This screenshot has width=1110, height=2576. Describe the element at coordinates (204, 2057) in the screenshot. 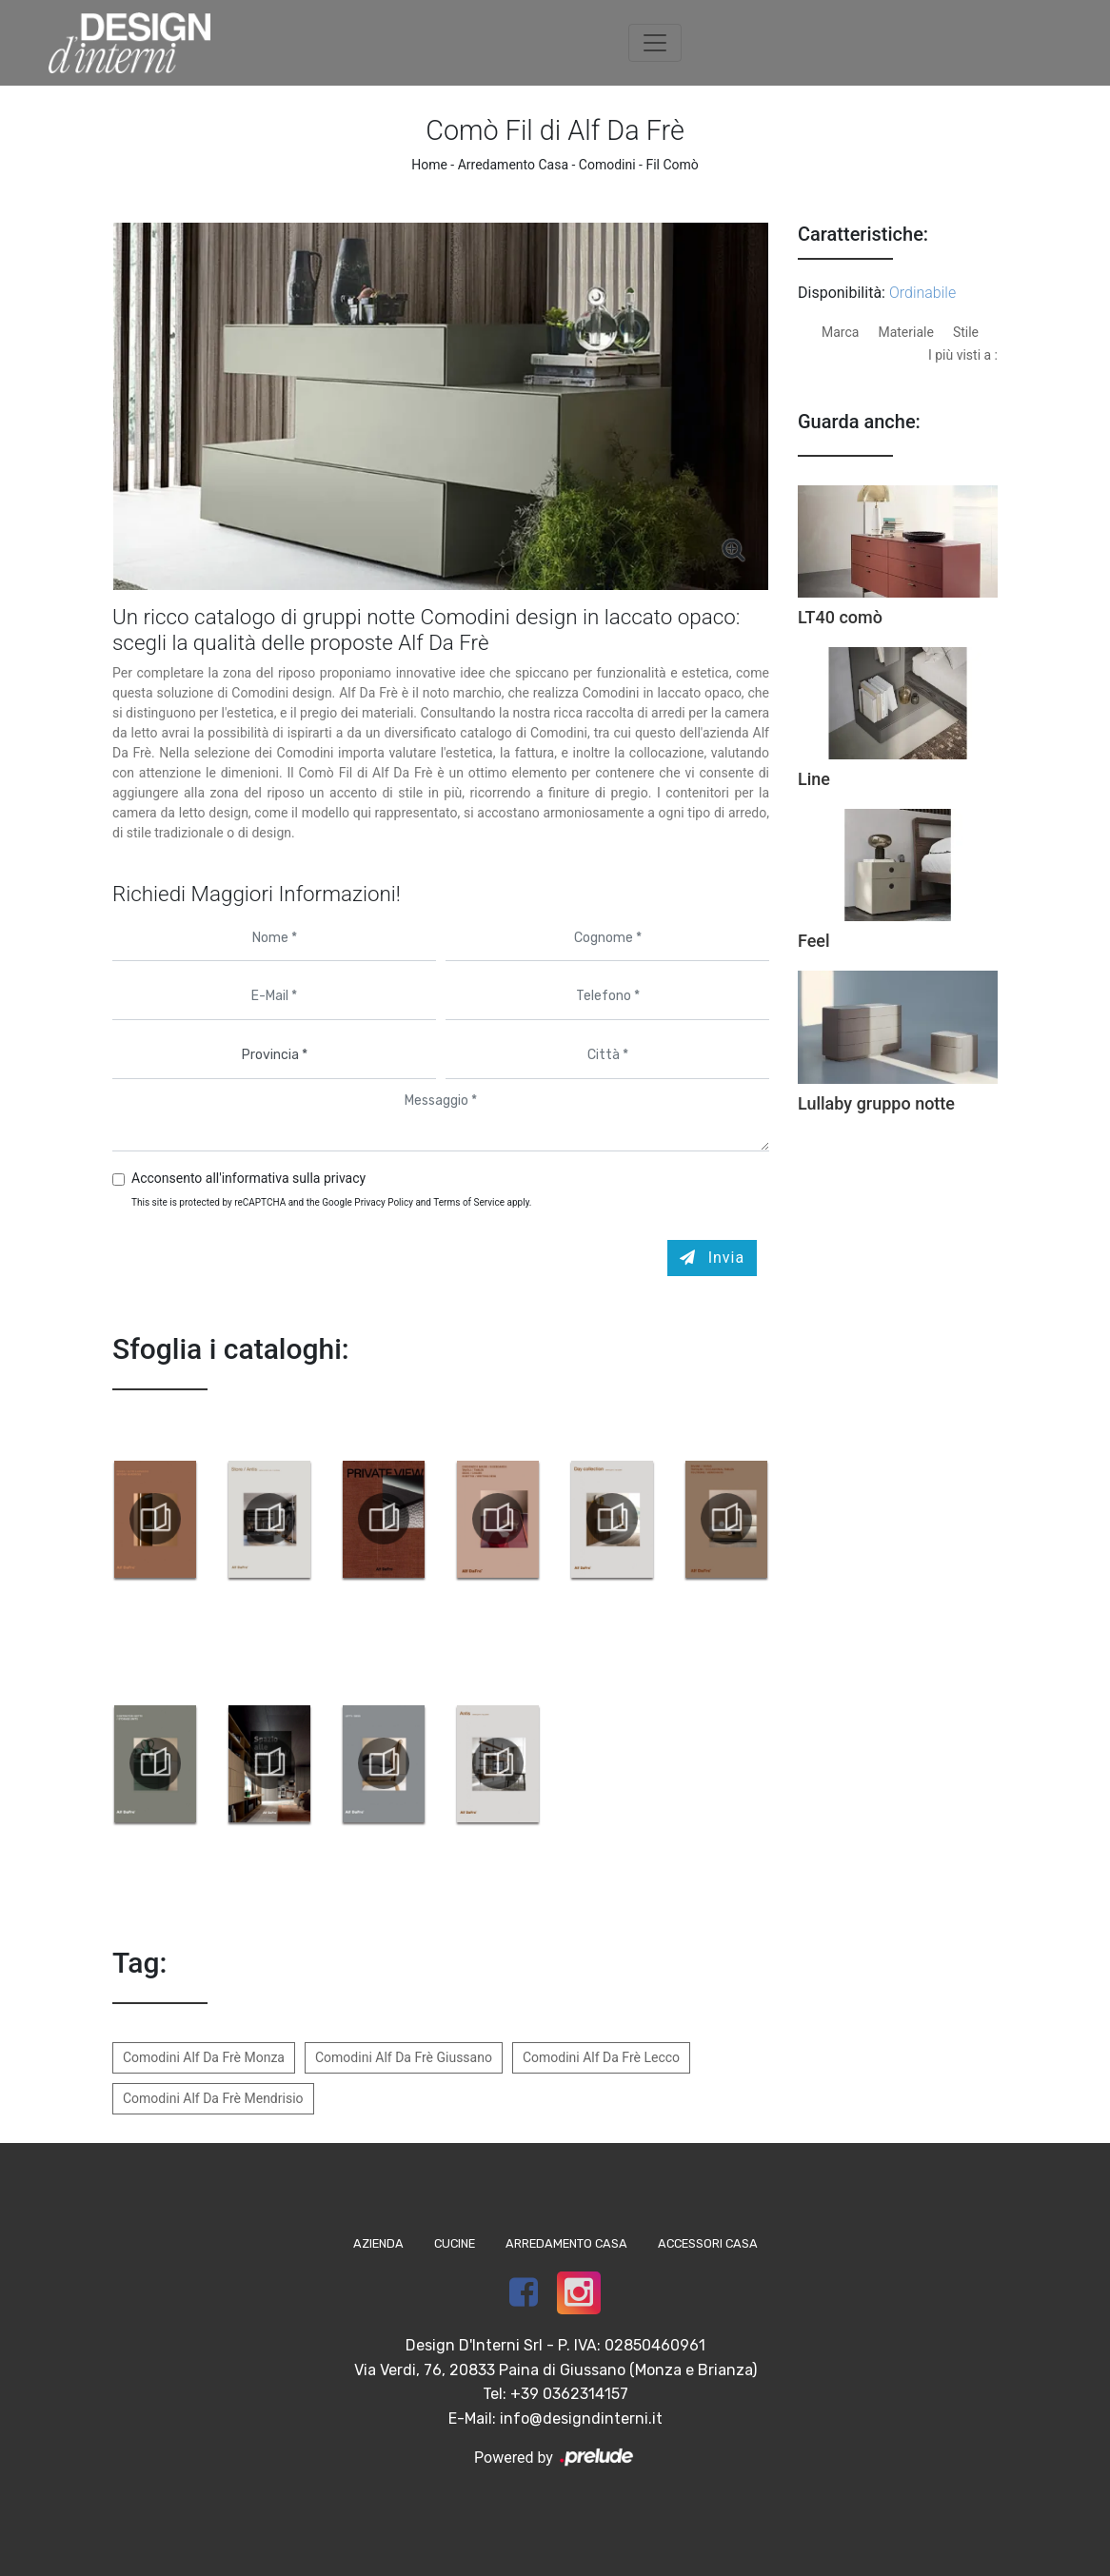

I see `Comodini Alf Da Frè Monza` at that location.